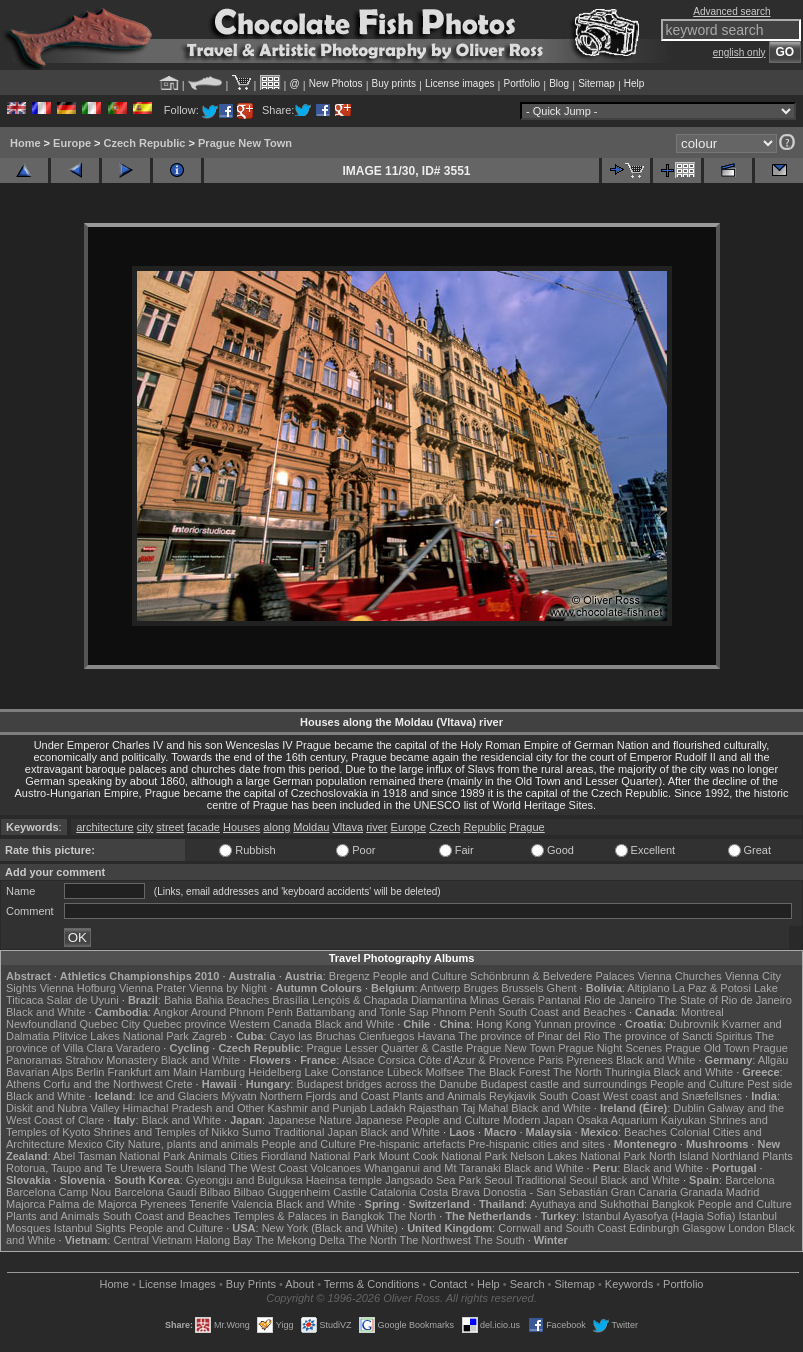  Describe the element at coordinates (120, 1036) in the screenshot. I see `Plitvice Lakes National Park` at that location.